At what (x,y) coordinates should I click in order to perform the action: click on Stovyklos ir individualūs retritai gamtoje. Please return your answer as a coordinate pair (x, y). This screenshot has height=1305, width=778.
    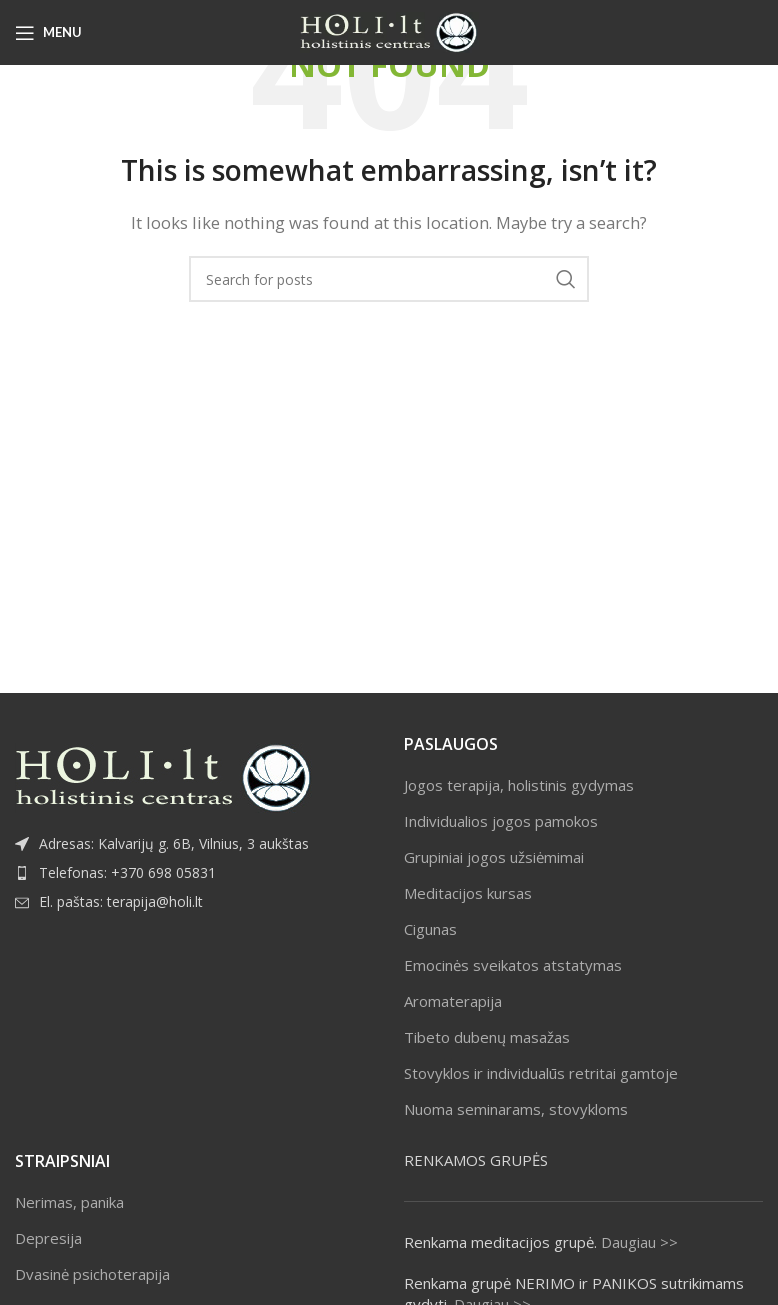
    Looking at the image, I should click on (541, 1073).